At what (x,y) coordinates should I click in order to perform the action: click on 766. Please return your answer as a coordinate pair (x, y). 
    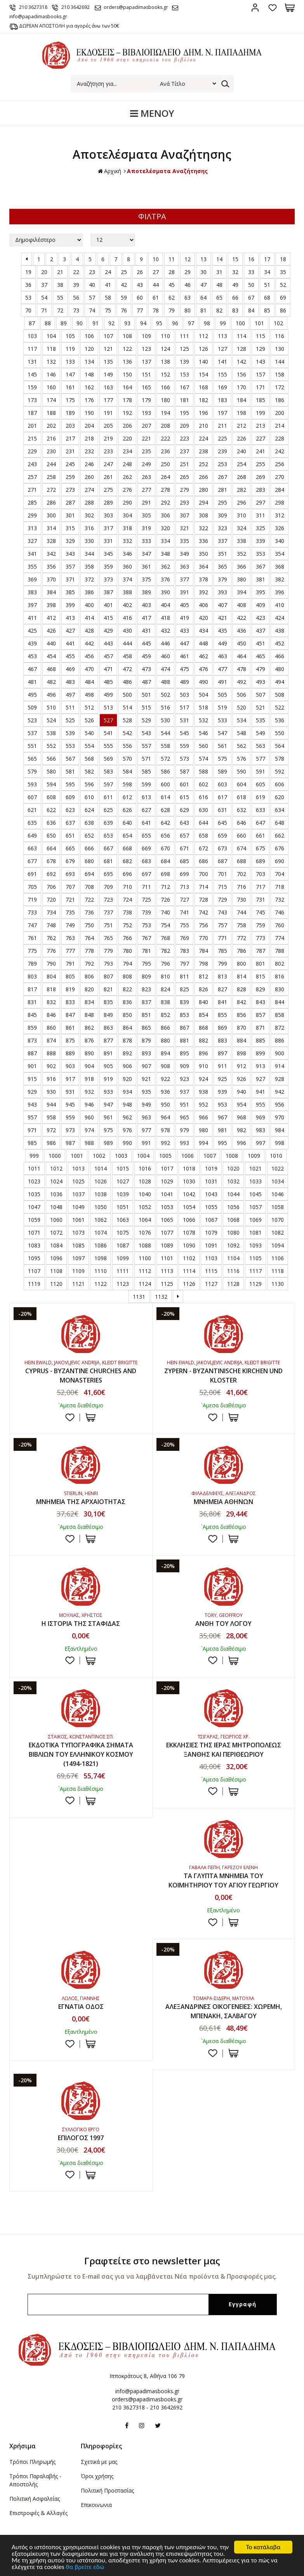
    Looking at the image, I should click on (127, 938).